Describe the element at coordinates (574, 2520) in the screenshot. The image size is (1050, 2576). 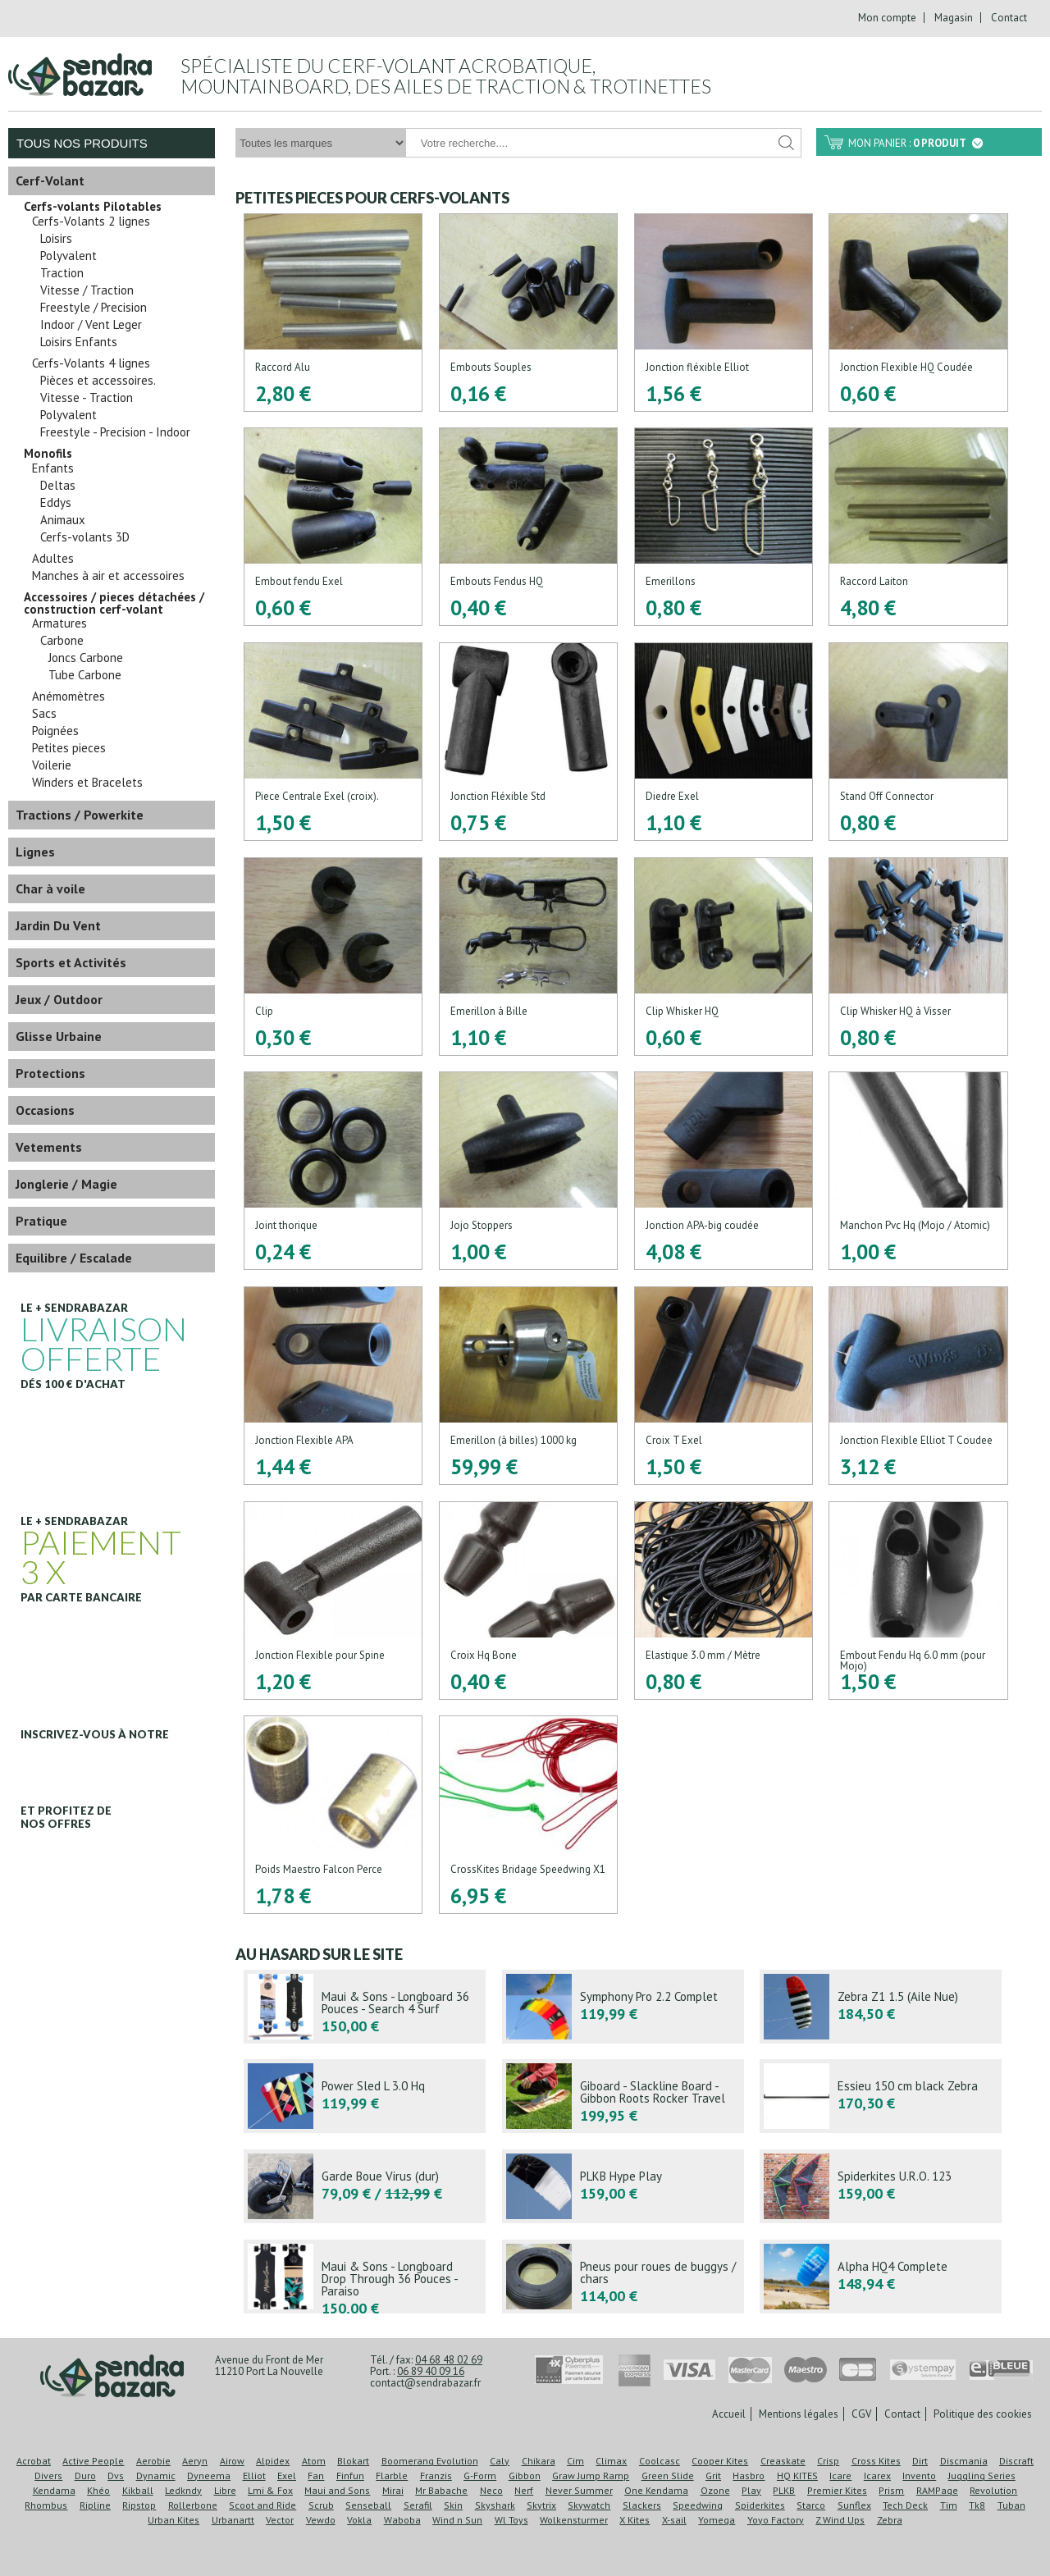
I see `Wolkensturmer` at that location.